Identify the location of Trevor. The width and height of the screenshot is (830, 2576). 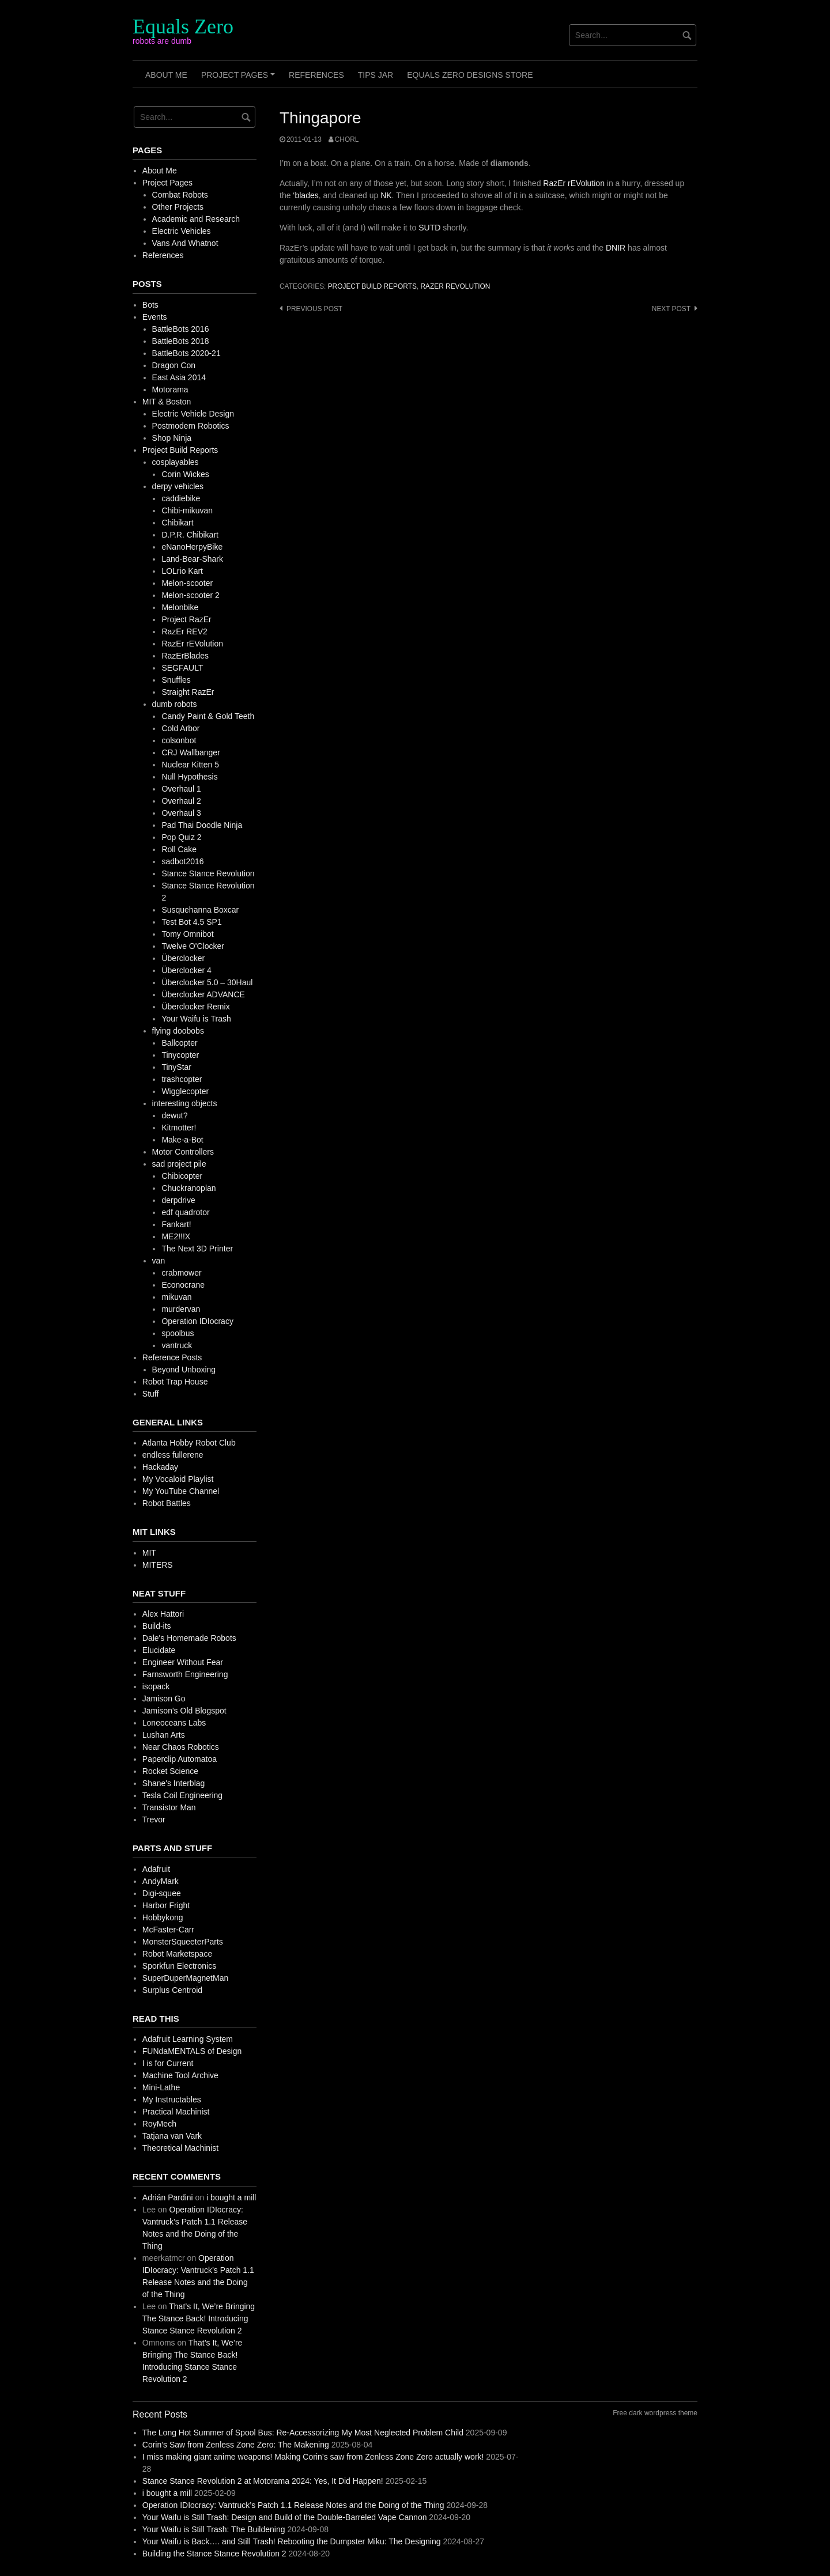
(153, 1819).